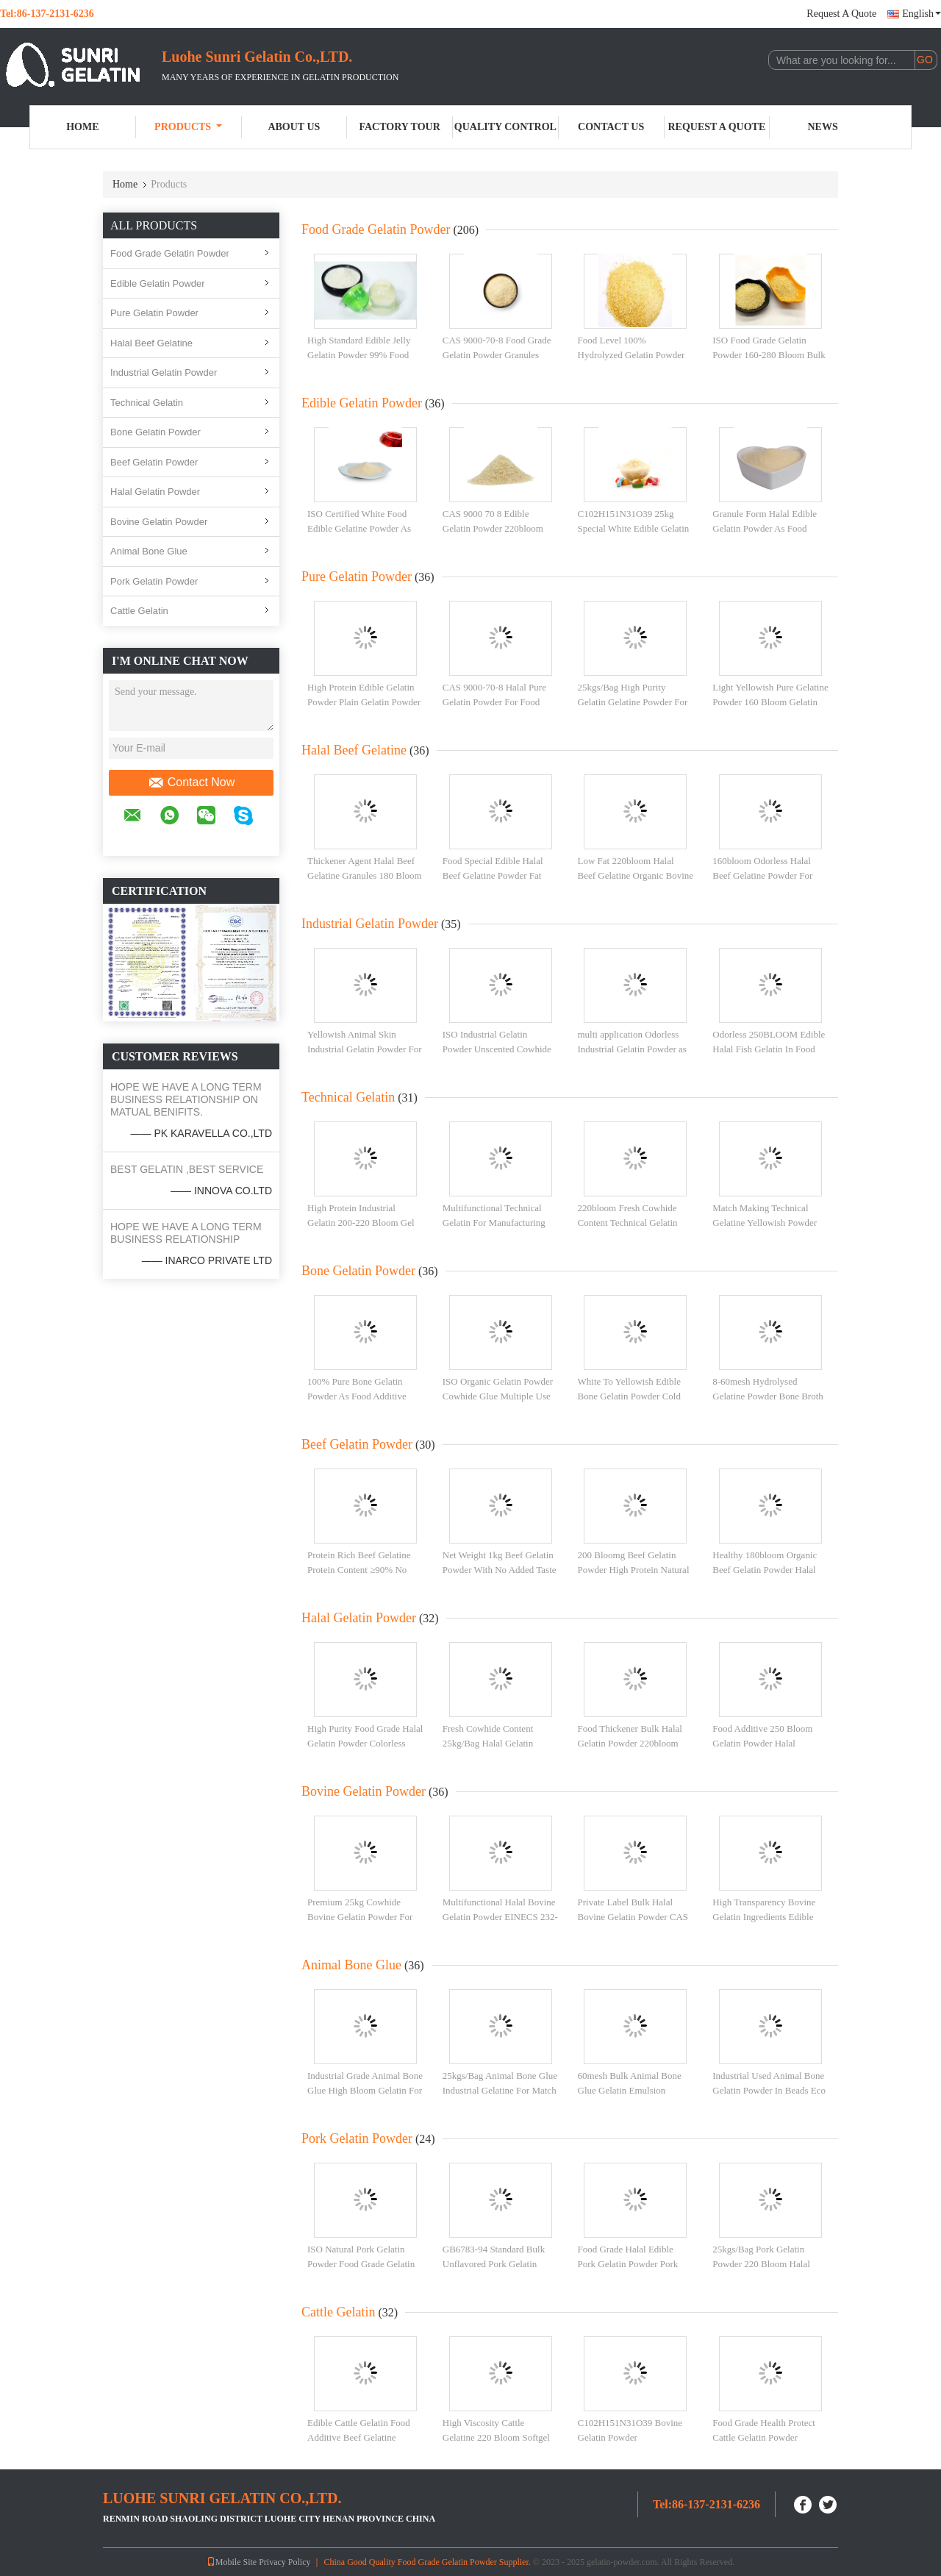 This screenshot has width=941, height=2576. What do you see at coordinates (294, 126) in the screenshot?
I see `About Us` at bounding box center [294, 126].